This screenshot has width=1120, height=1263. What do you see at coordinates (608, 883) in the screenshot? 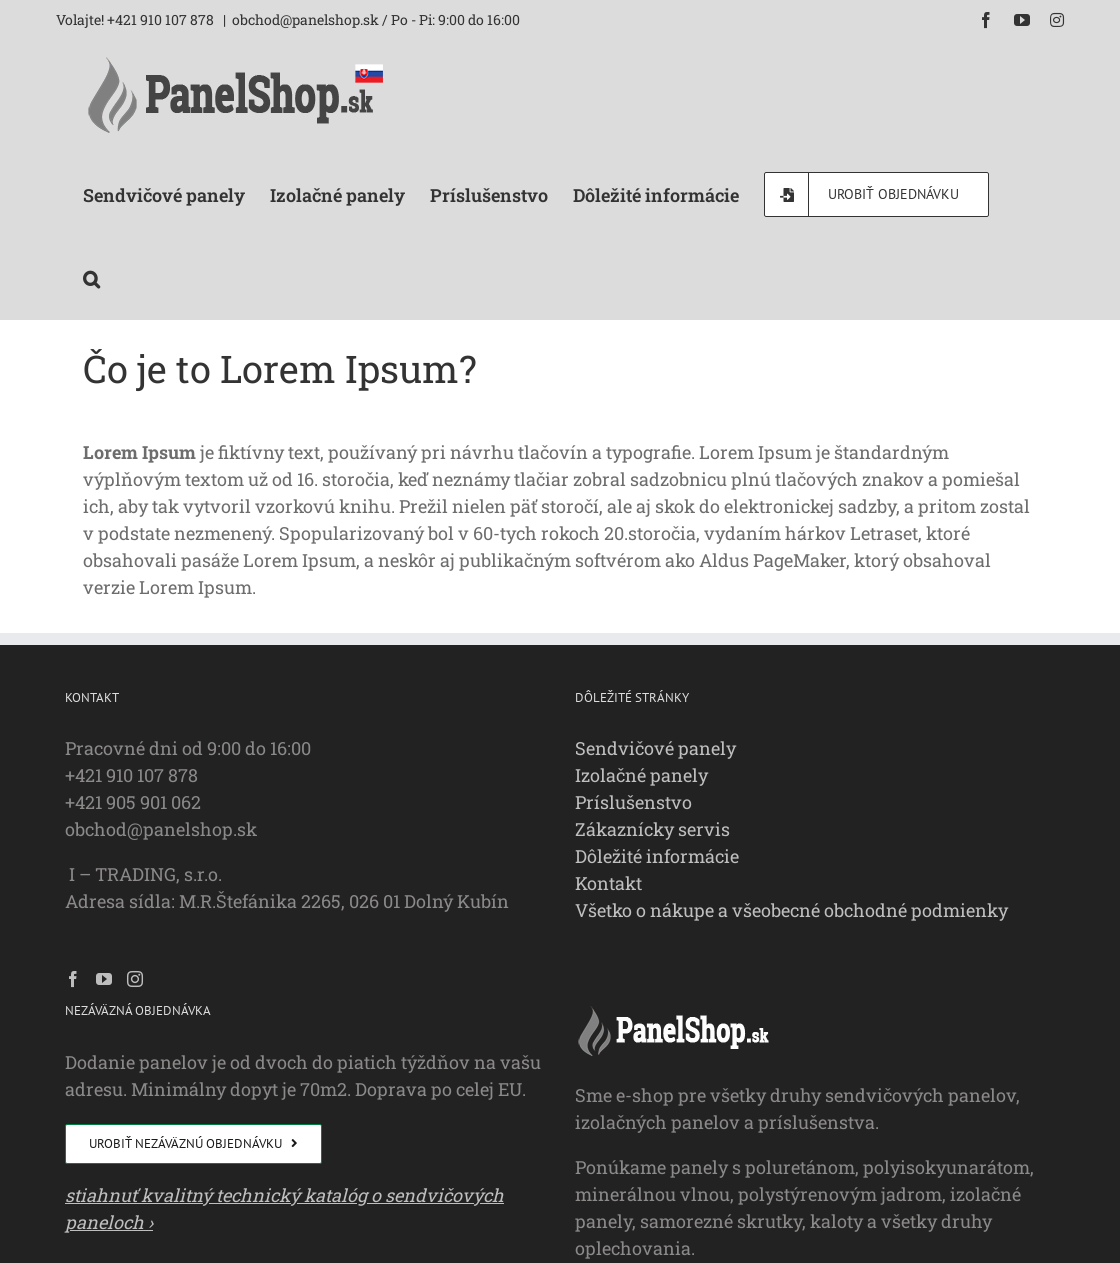
I see `Kontakt` at bounding box center [608, 883].